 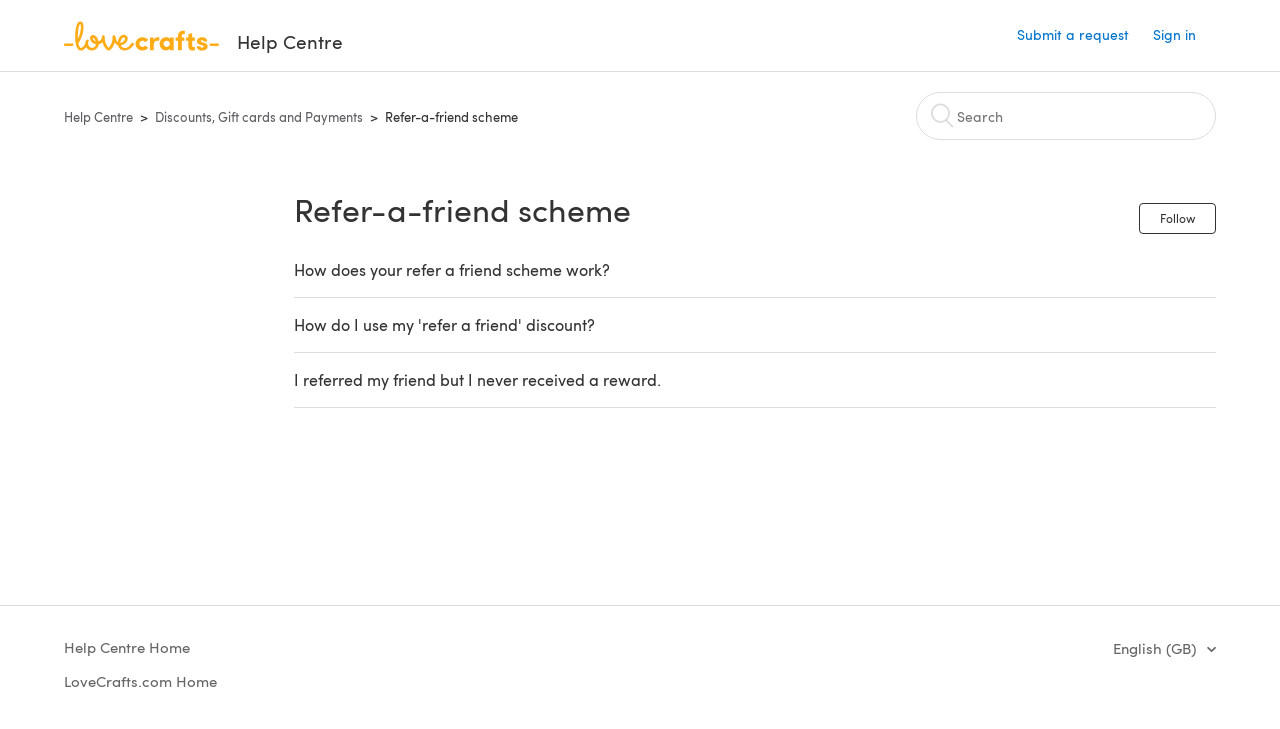 What do you see at coordinates (1156, 648) in the screenshot?
I see `English (GB)` at bounding box center [1156, 648].